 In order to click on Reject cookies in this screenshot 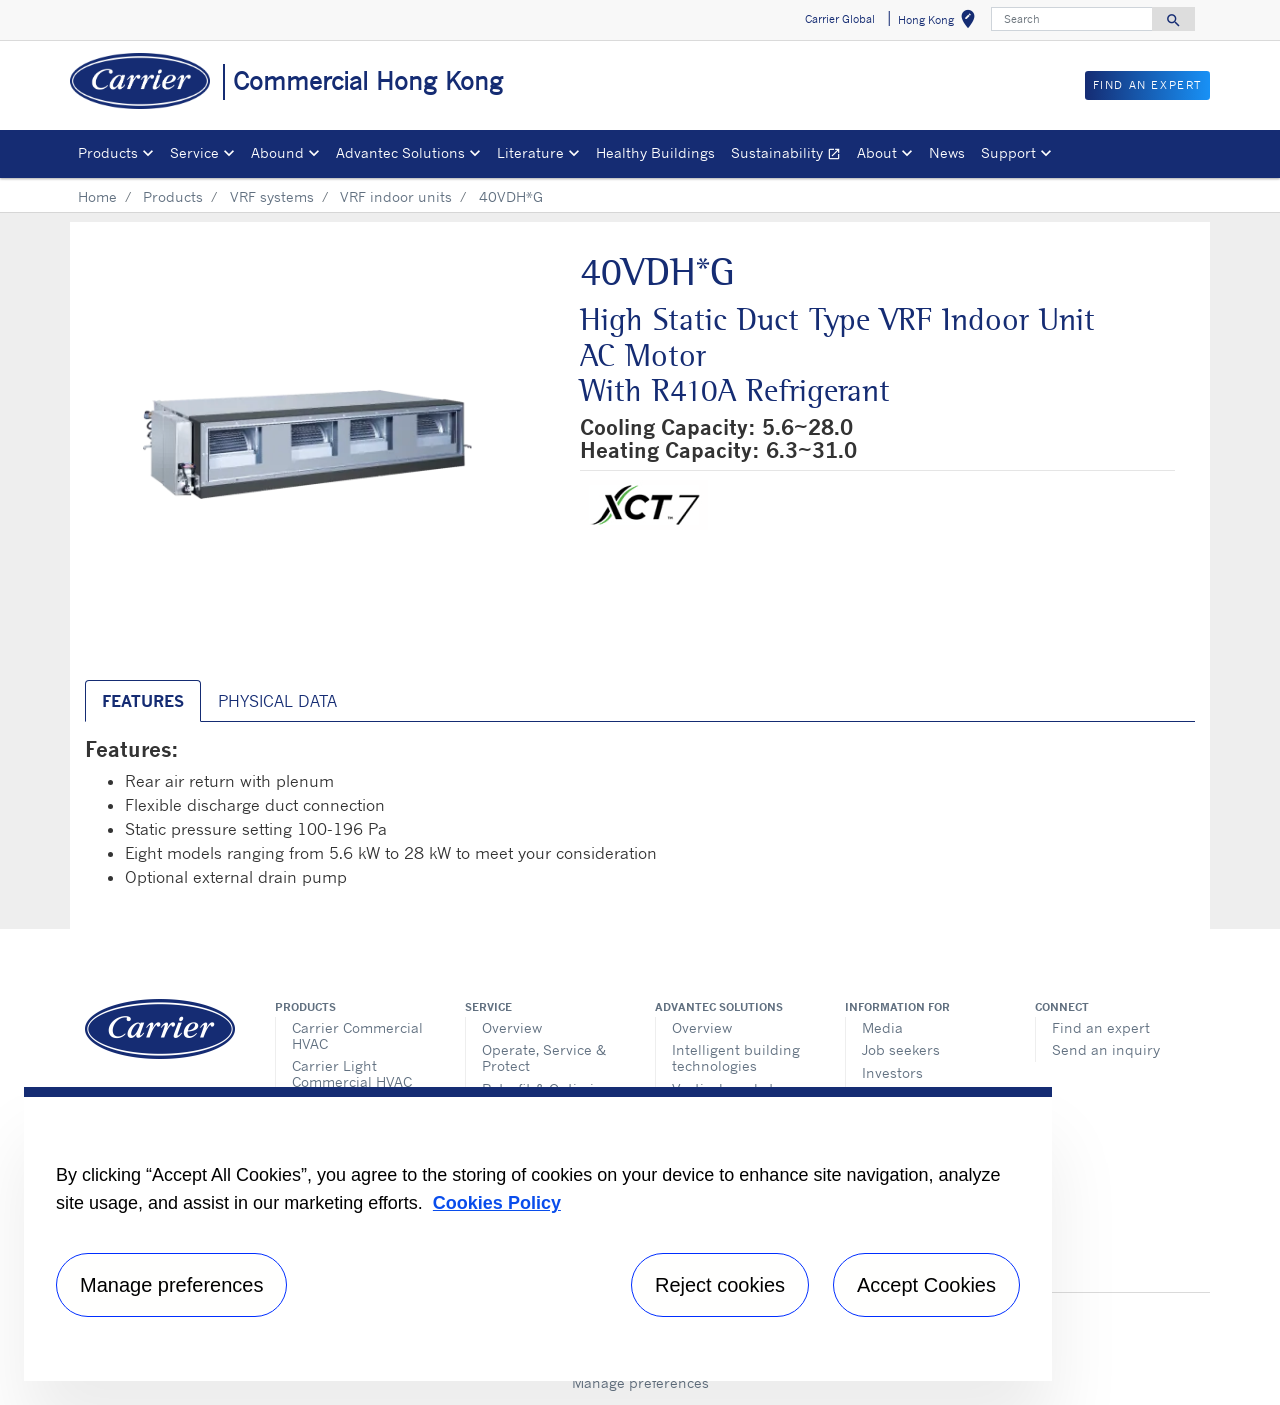, I will do `click(720, 1285)`.